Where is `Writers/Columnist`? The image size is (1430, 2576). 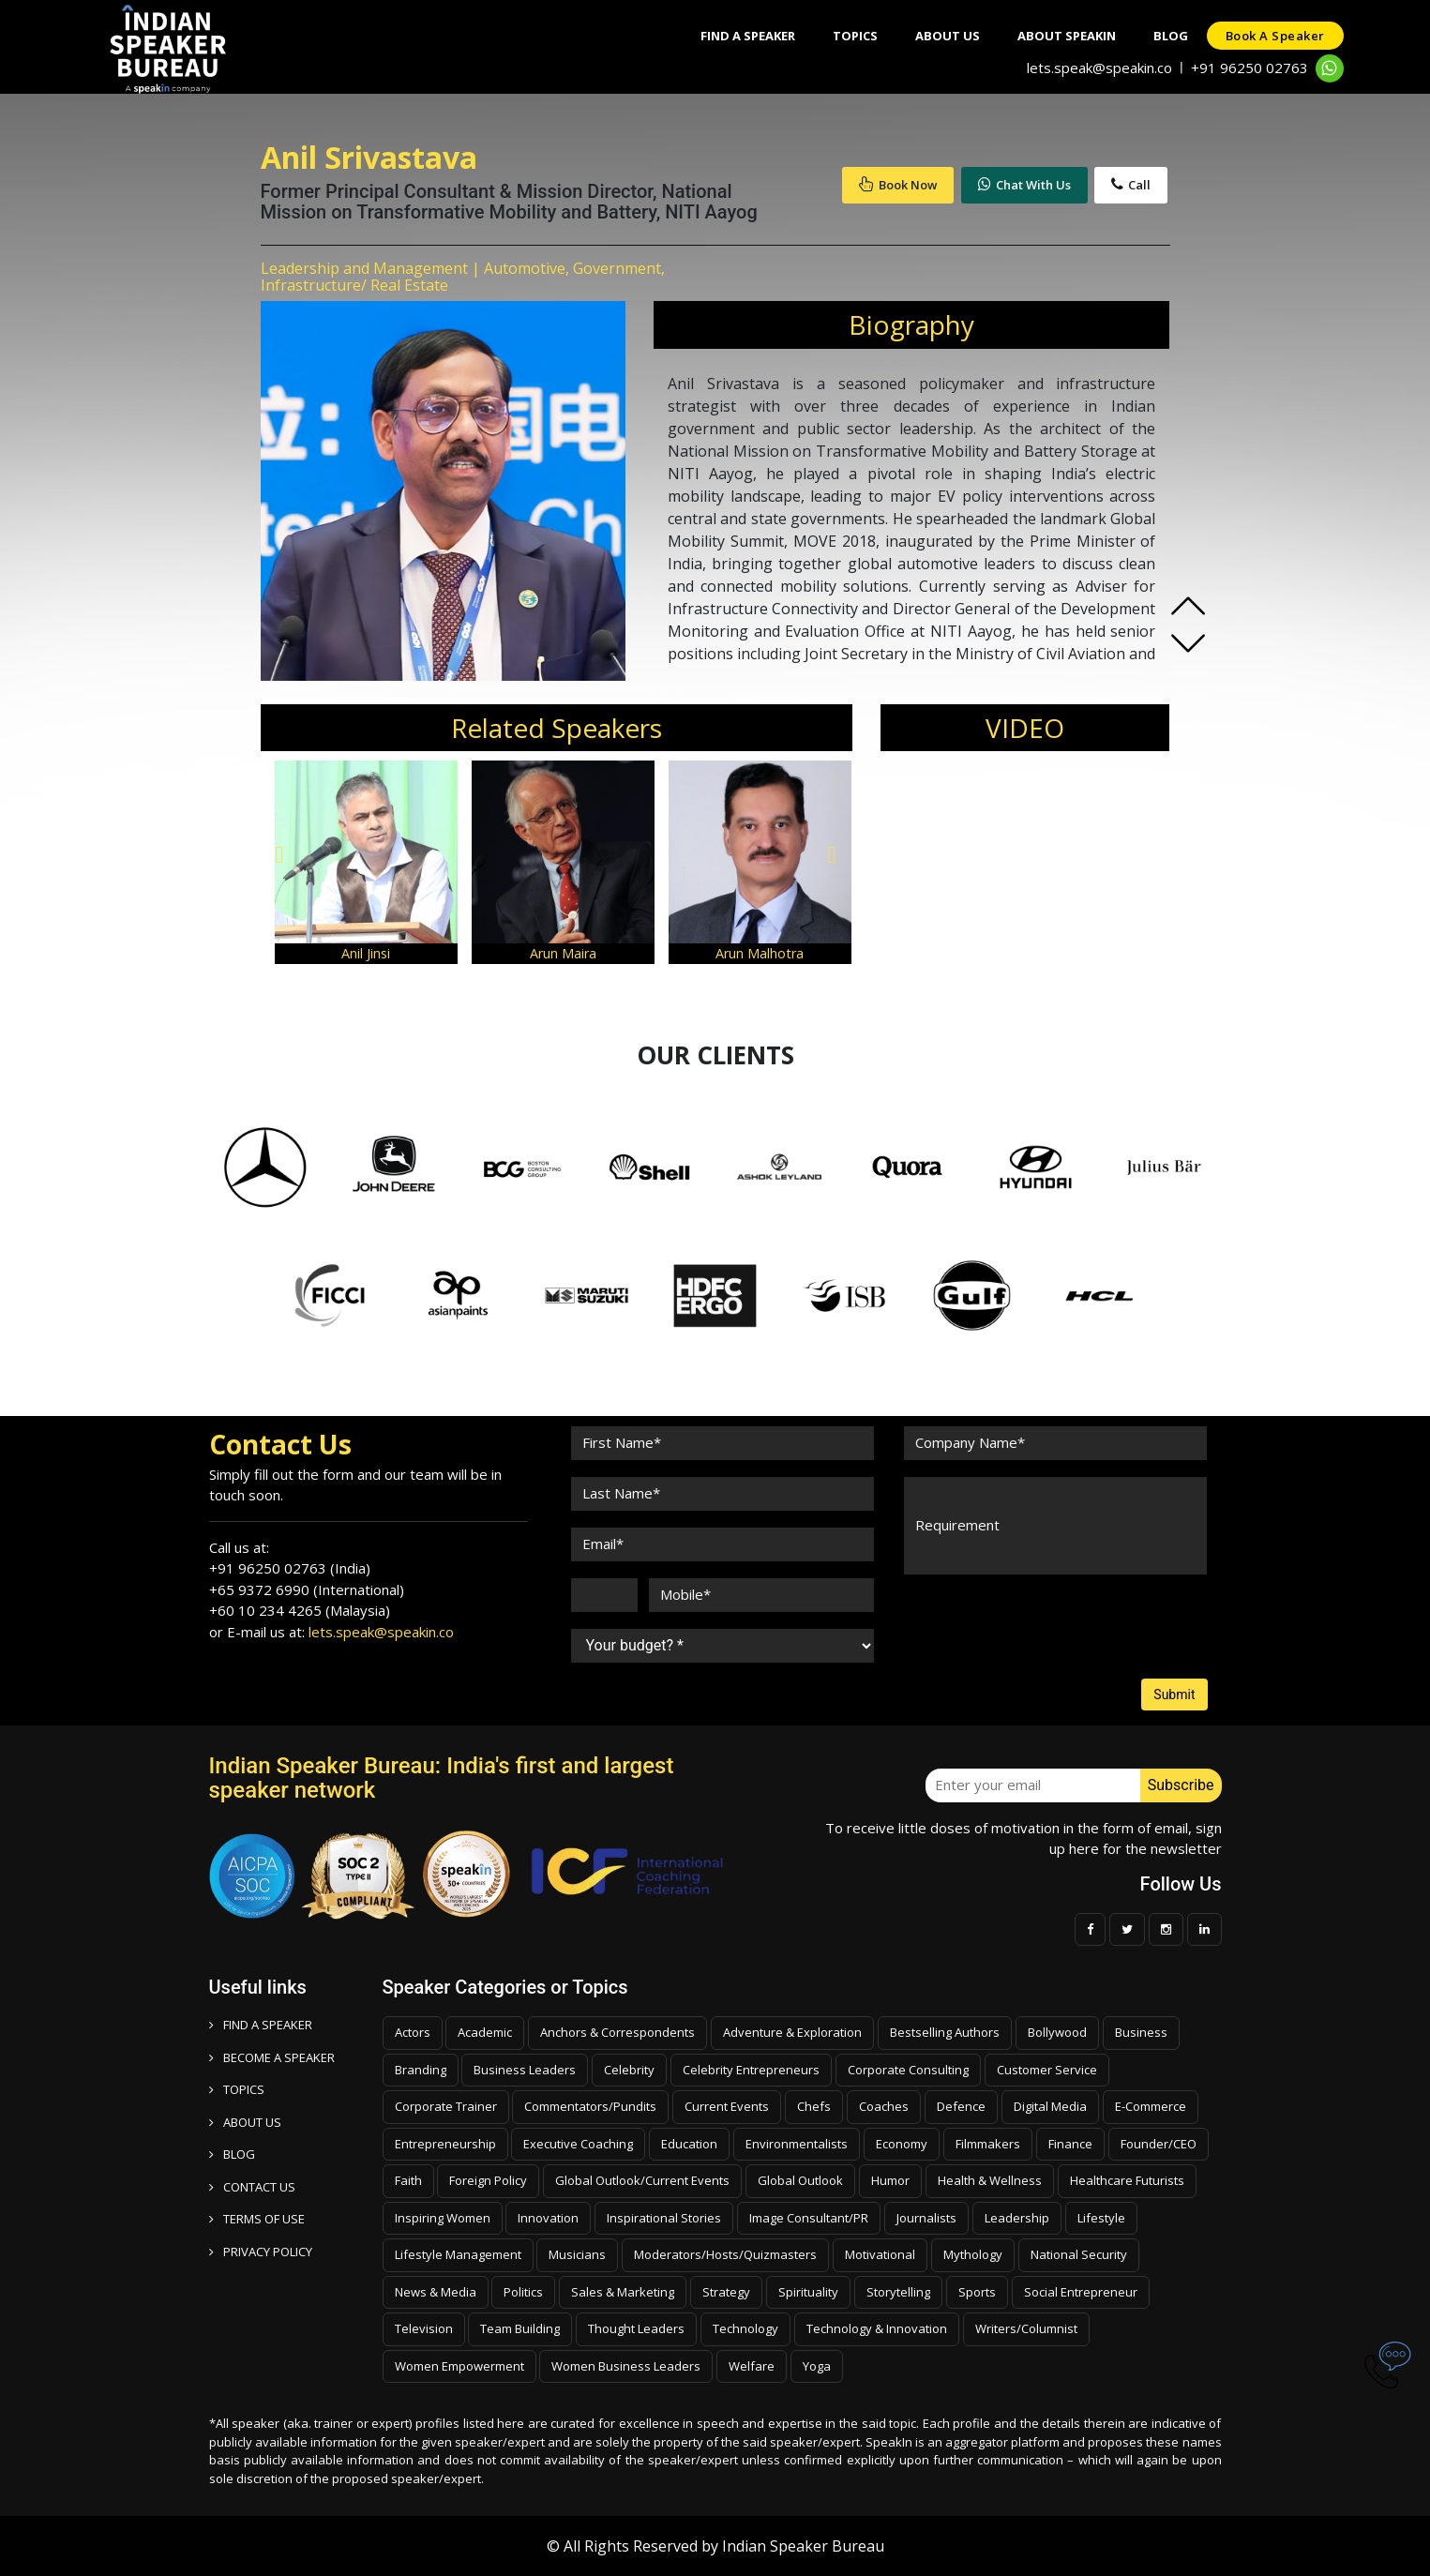
Writers/Columnist is located at coordinates (1026, 2328).